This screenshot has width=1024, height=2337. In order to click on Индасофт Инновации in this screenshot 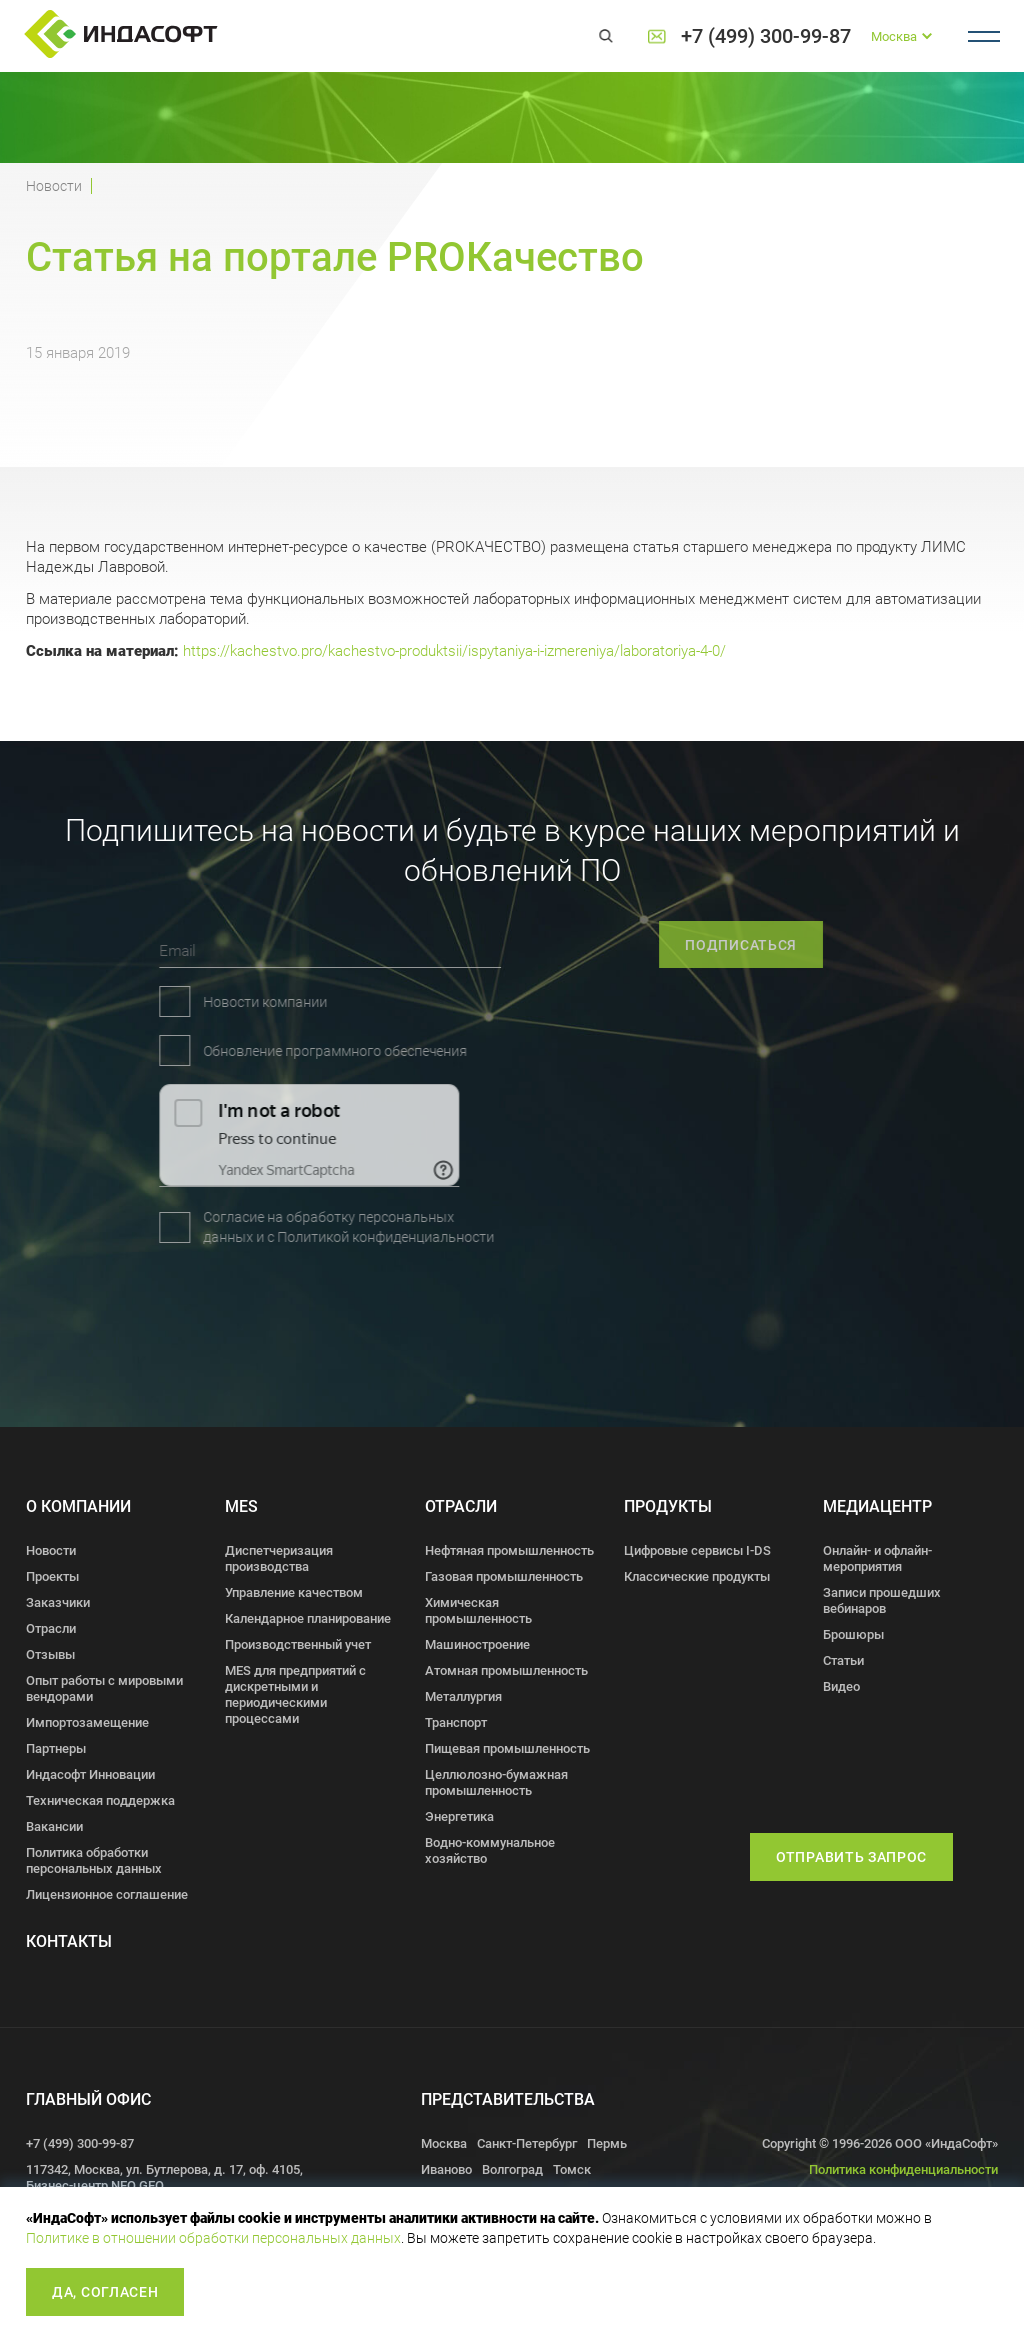, I will do `click(90, 1774)`.